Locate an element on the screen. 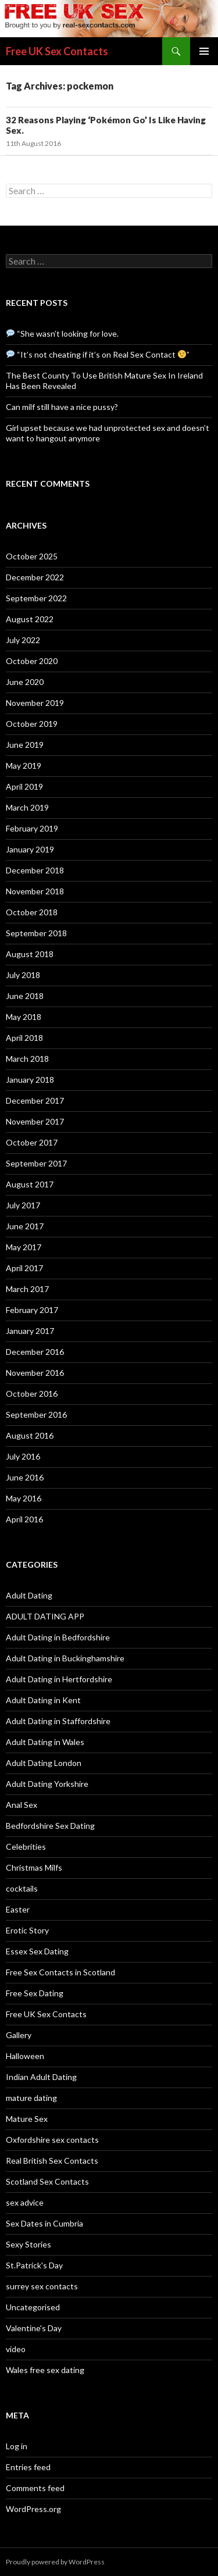 This screenshot has height=2576, width=218. “She wasn’t looking for love. is located at coordinates (62, 333).